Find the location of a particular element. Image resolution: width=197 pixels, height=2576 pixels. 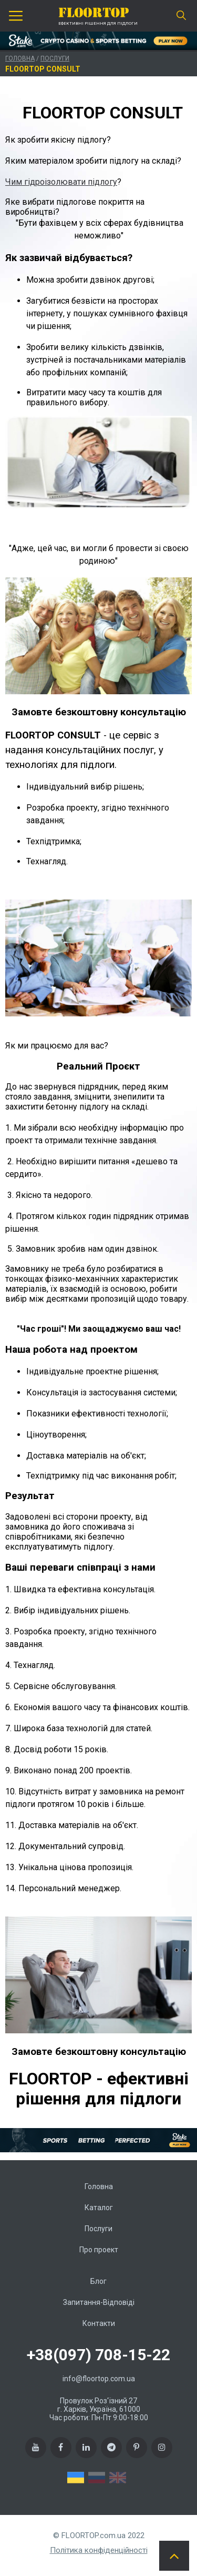

Головна is located at coordinates (20, 58).